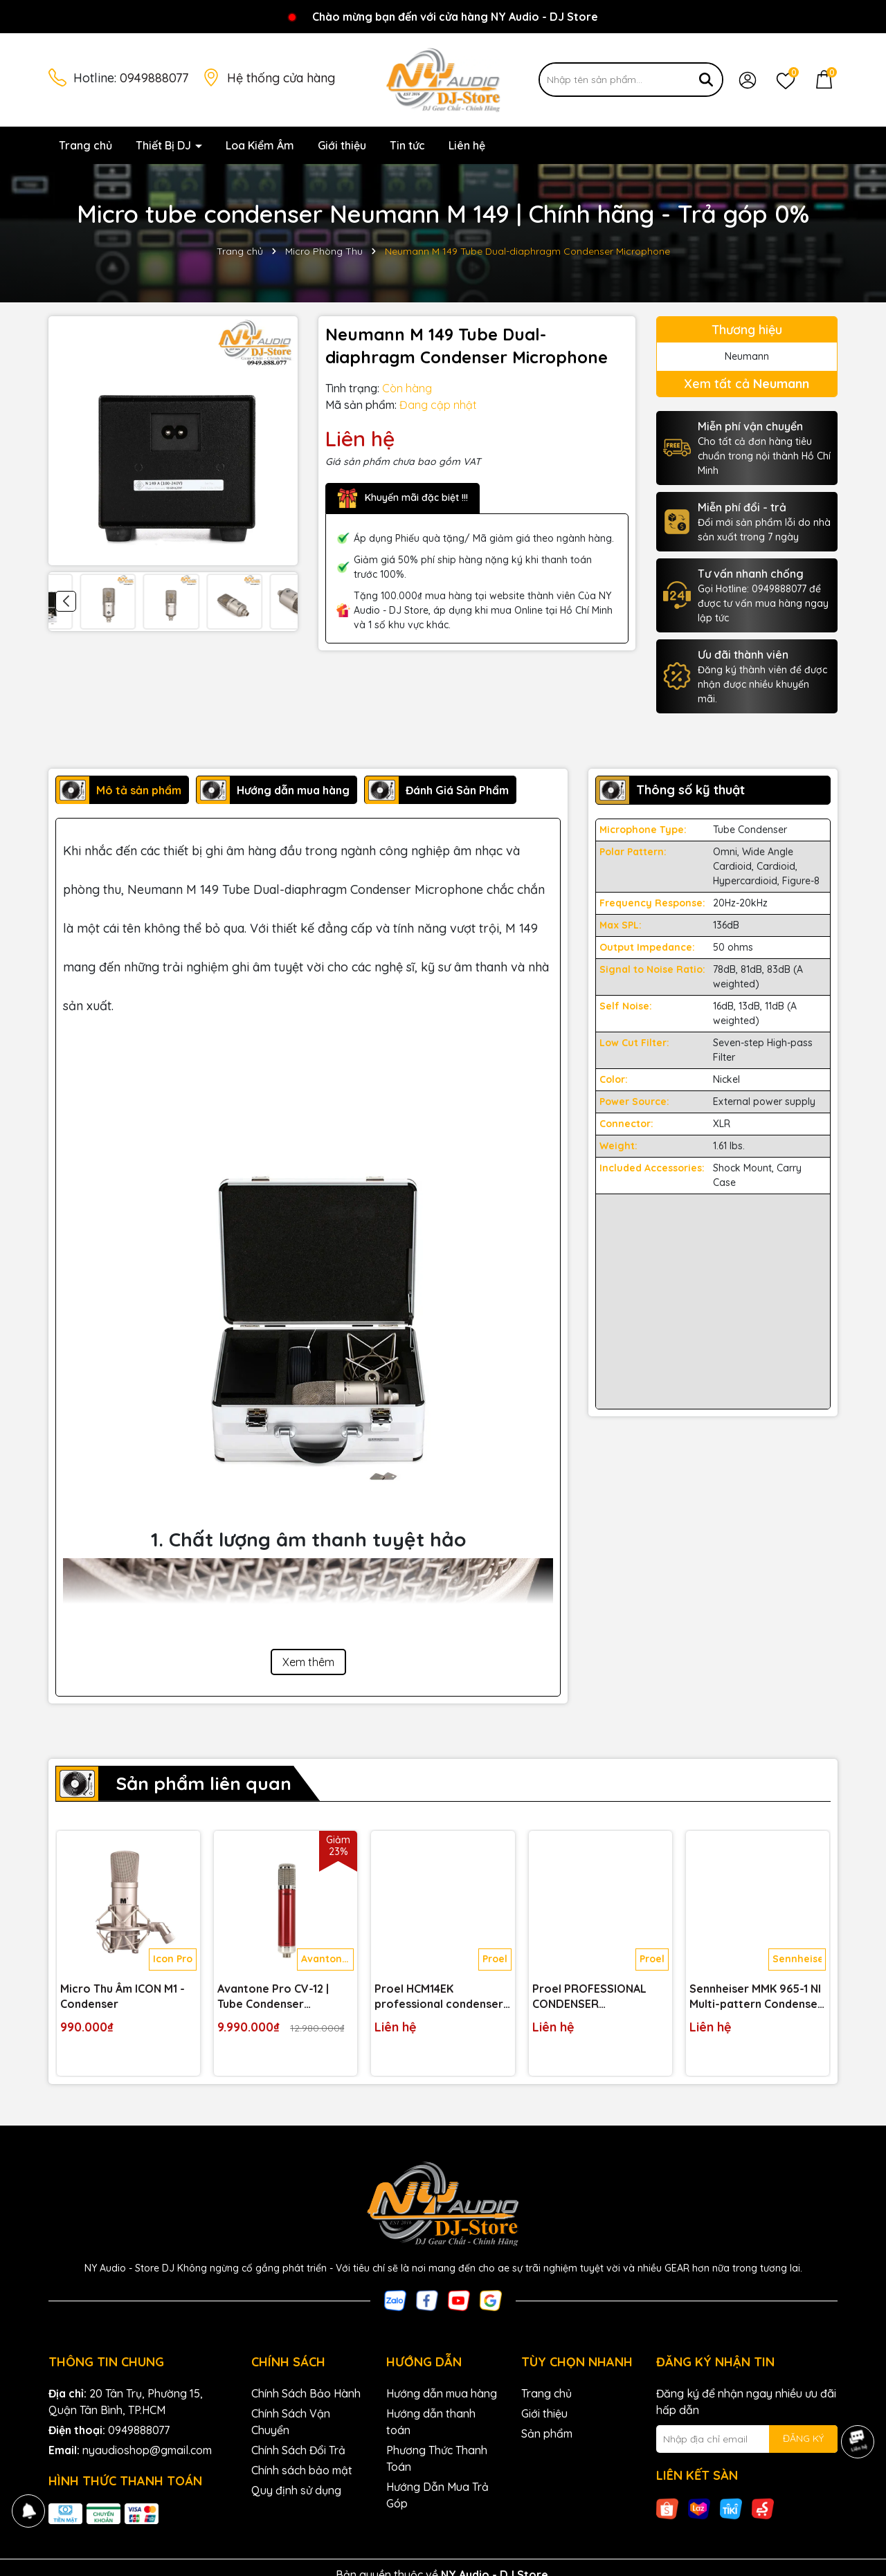 The height and width of the screenshot is (2576, 886). Describe the element at coordinates (594, 1997) in the screenshot. I see `Proel PROFESSIONAL CONDENSER MICROPHONE CM150V2` at that location.